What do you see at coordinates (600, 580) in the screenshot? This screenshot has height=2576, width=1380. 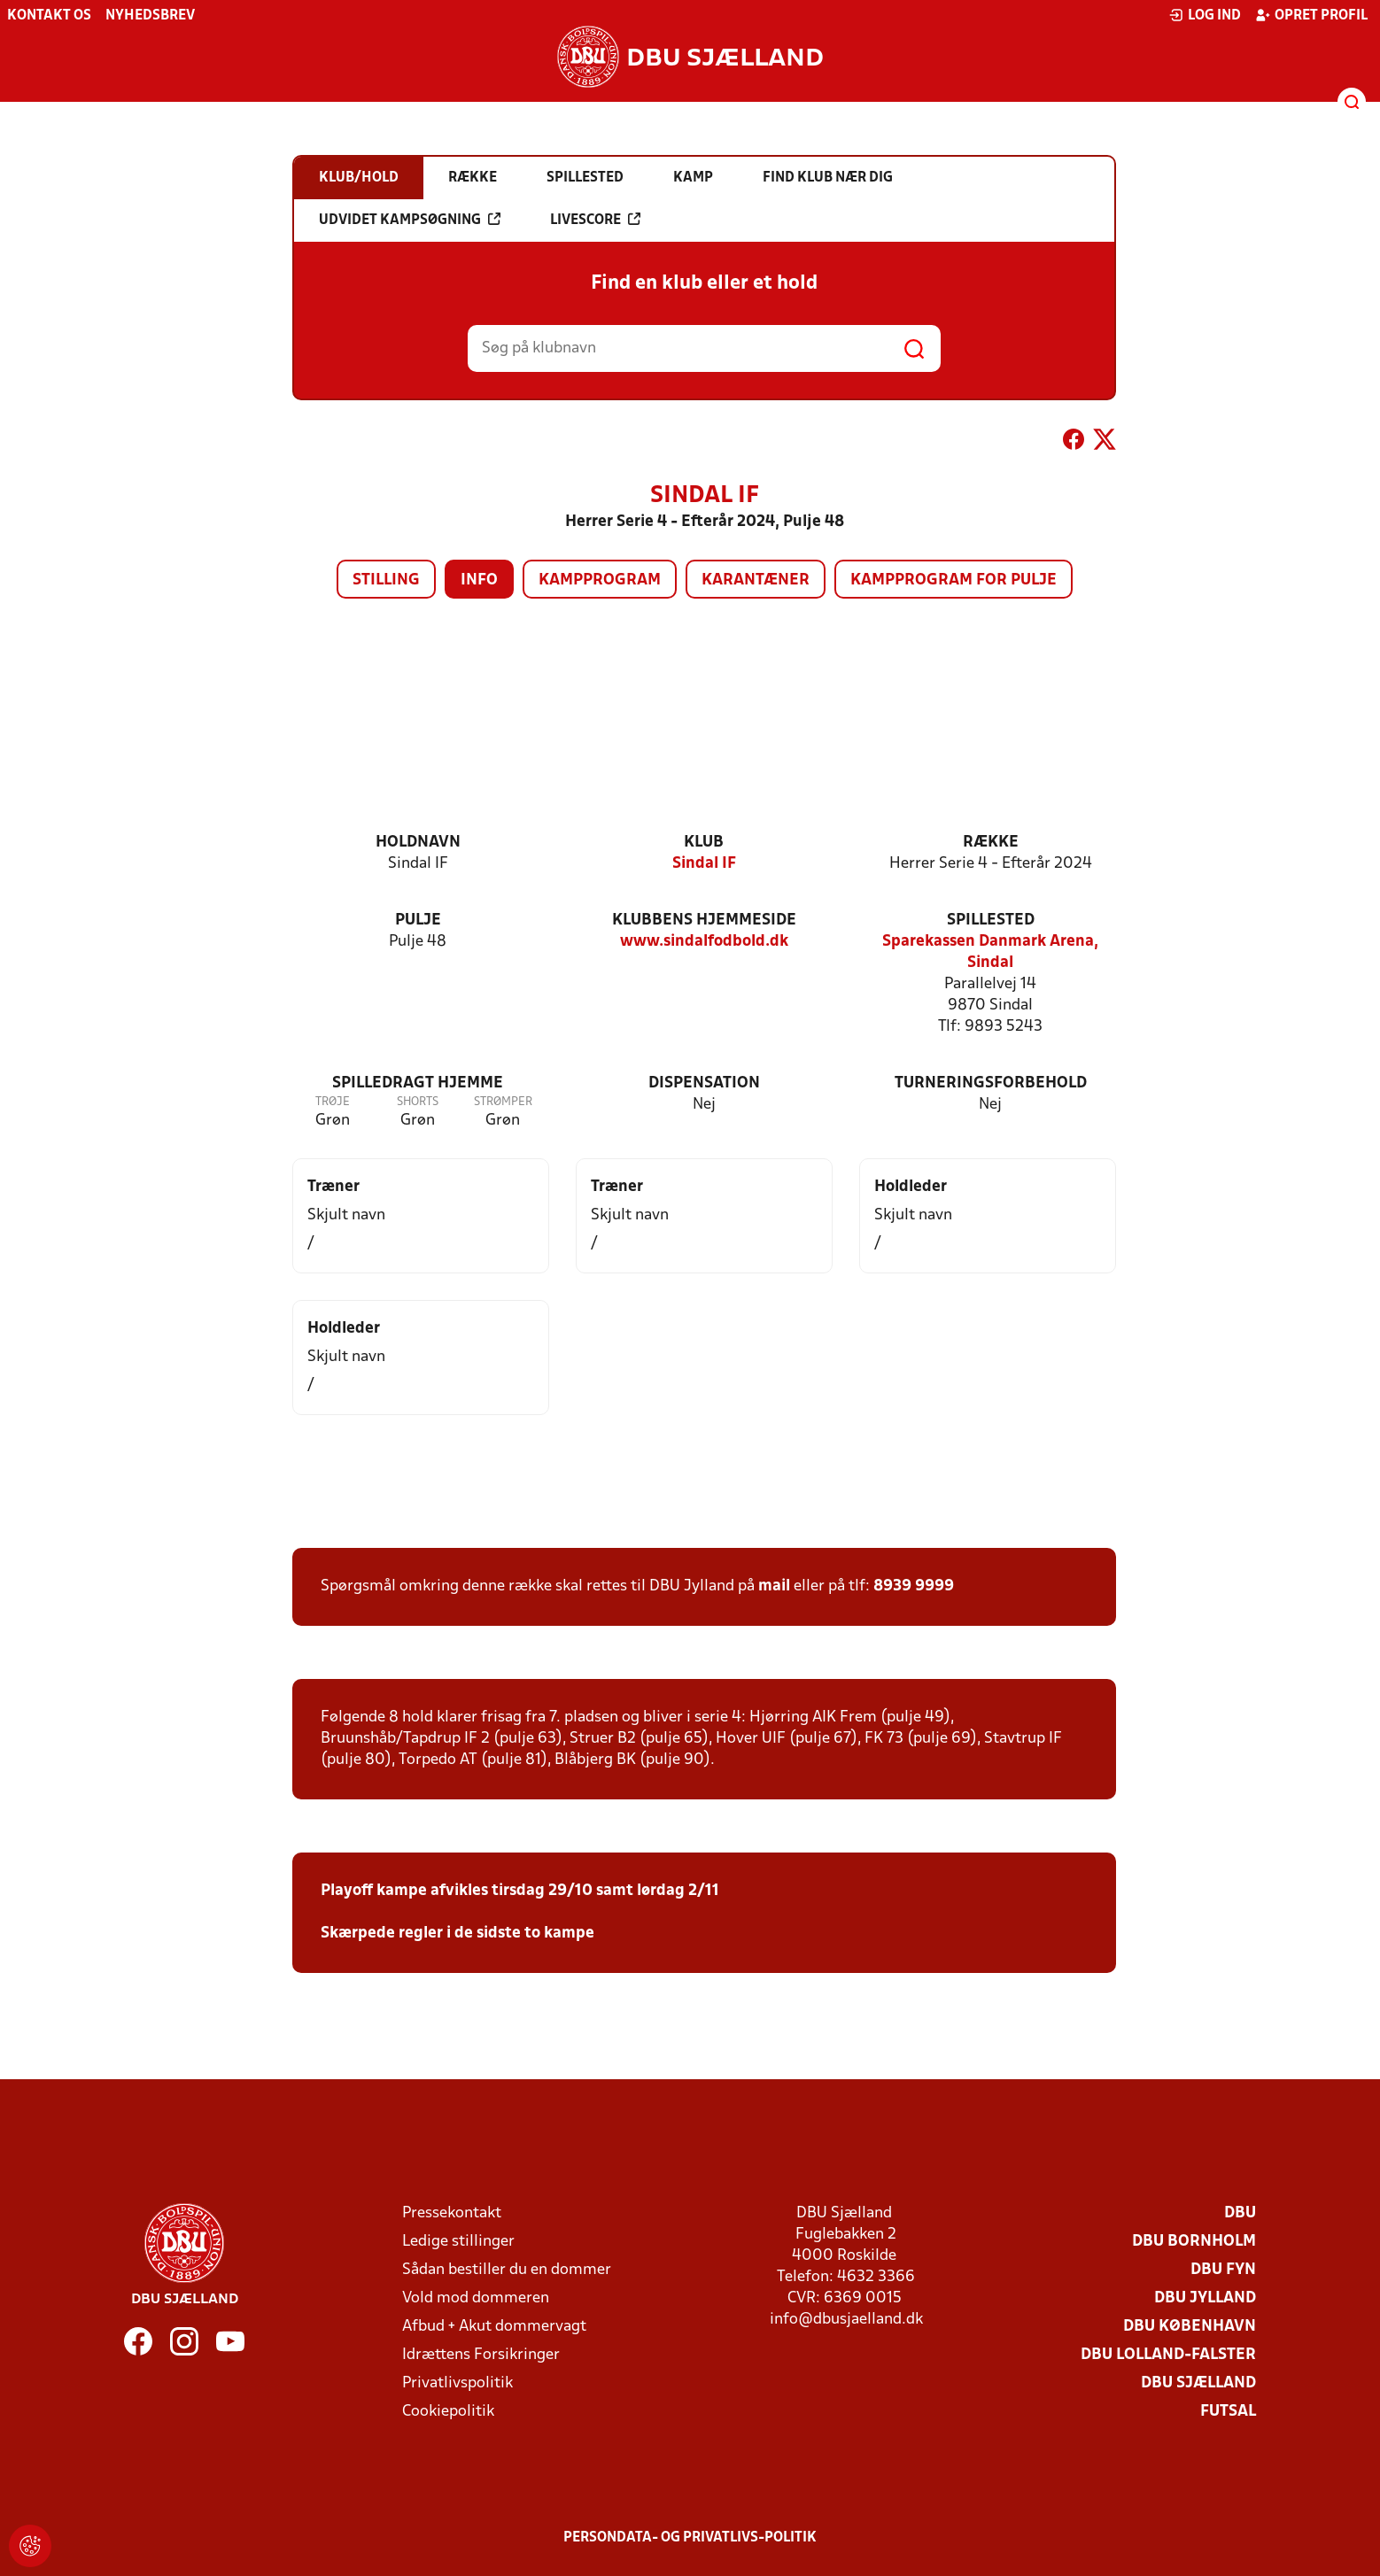 I see `Kampprogram` at bounding box center [600, 580].